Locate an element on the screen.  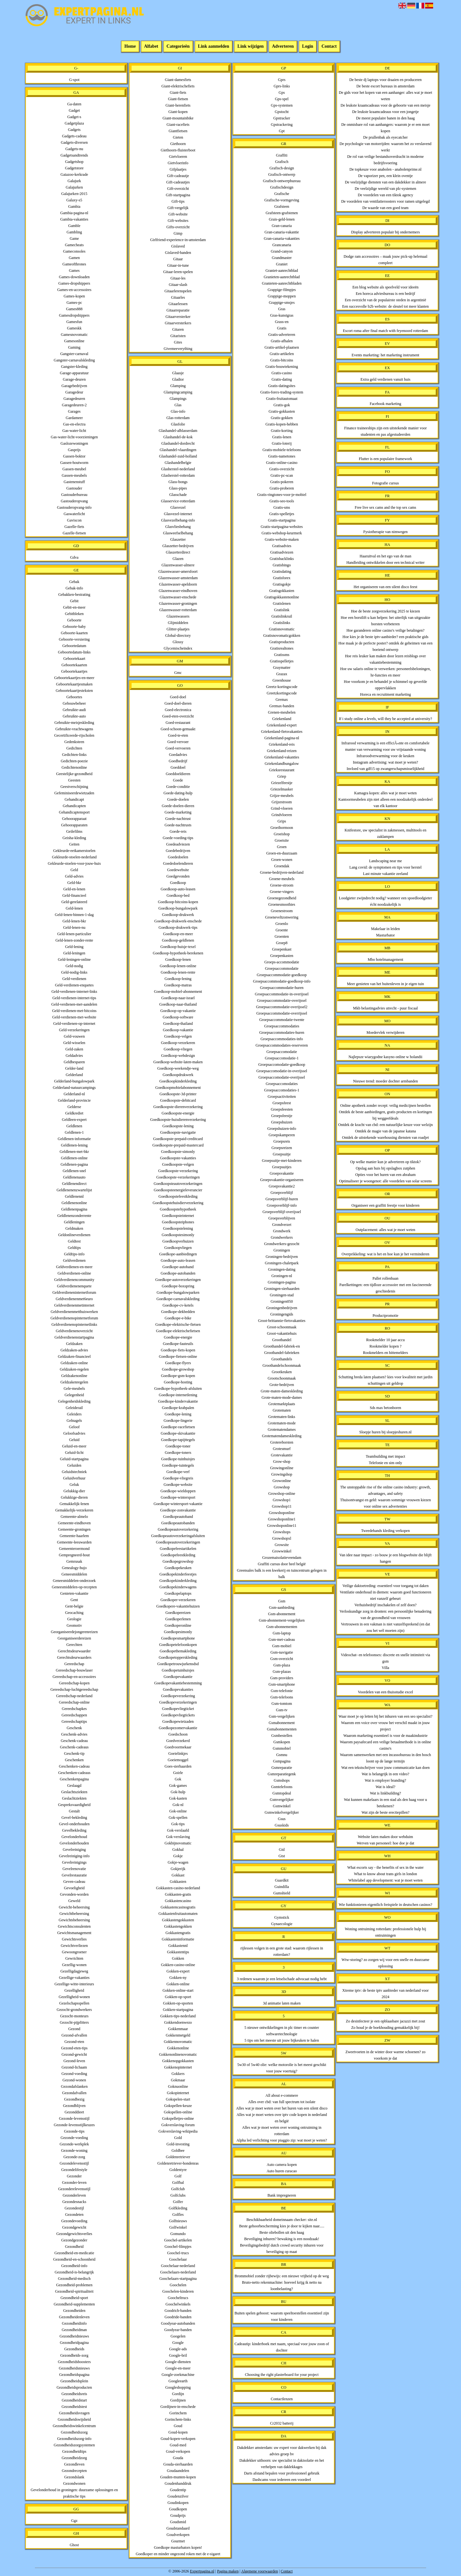
Geld-vouwen is located at coordinates (74, 1036).